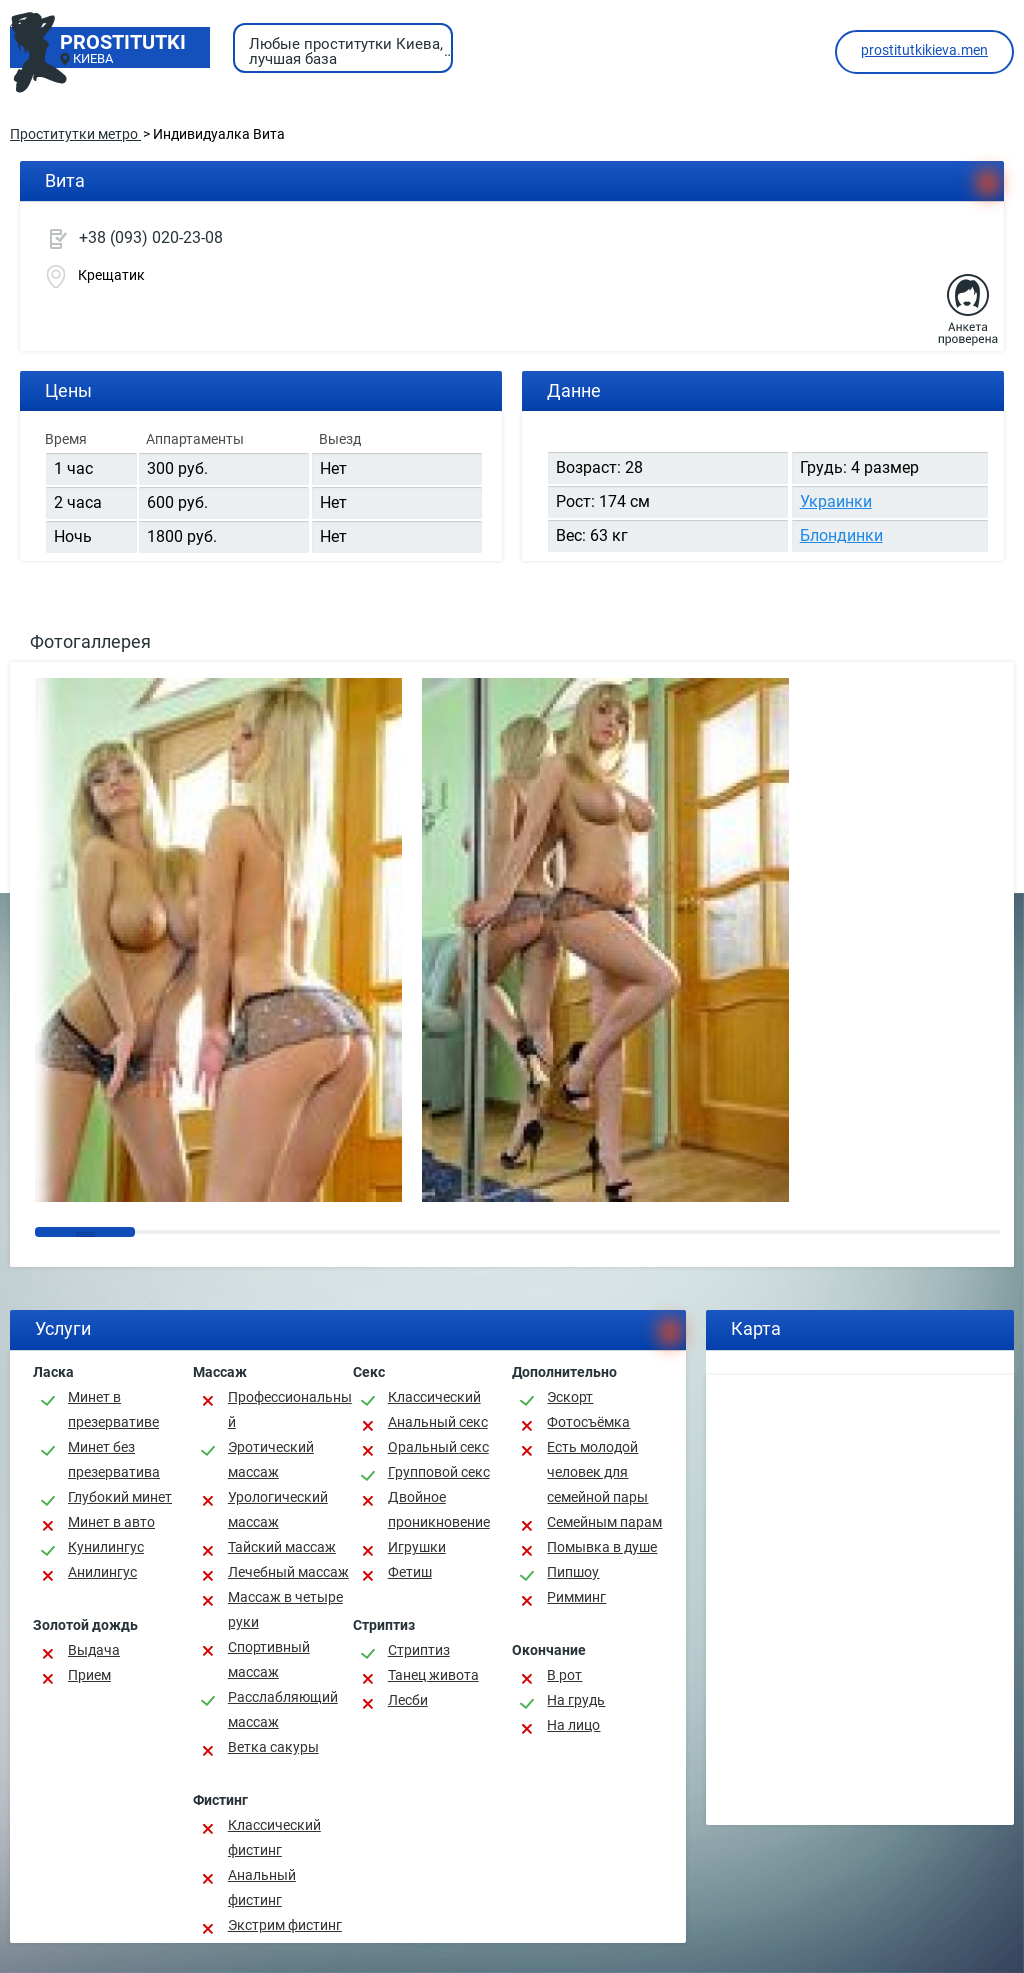 The height and width of the screenshot is (1973, 1024). Describe the element at coordinates (94, 1650) in the screenshot. I see `Выдача` at that location.